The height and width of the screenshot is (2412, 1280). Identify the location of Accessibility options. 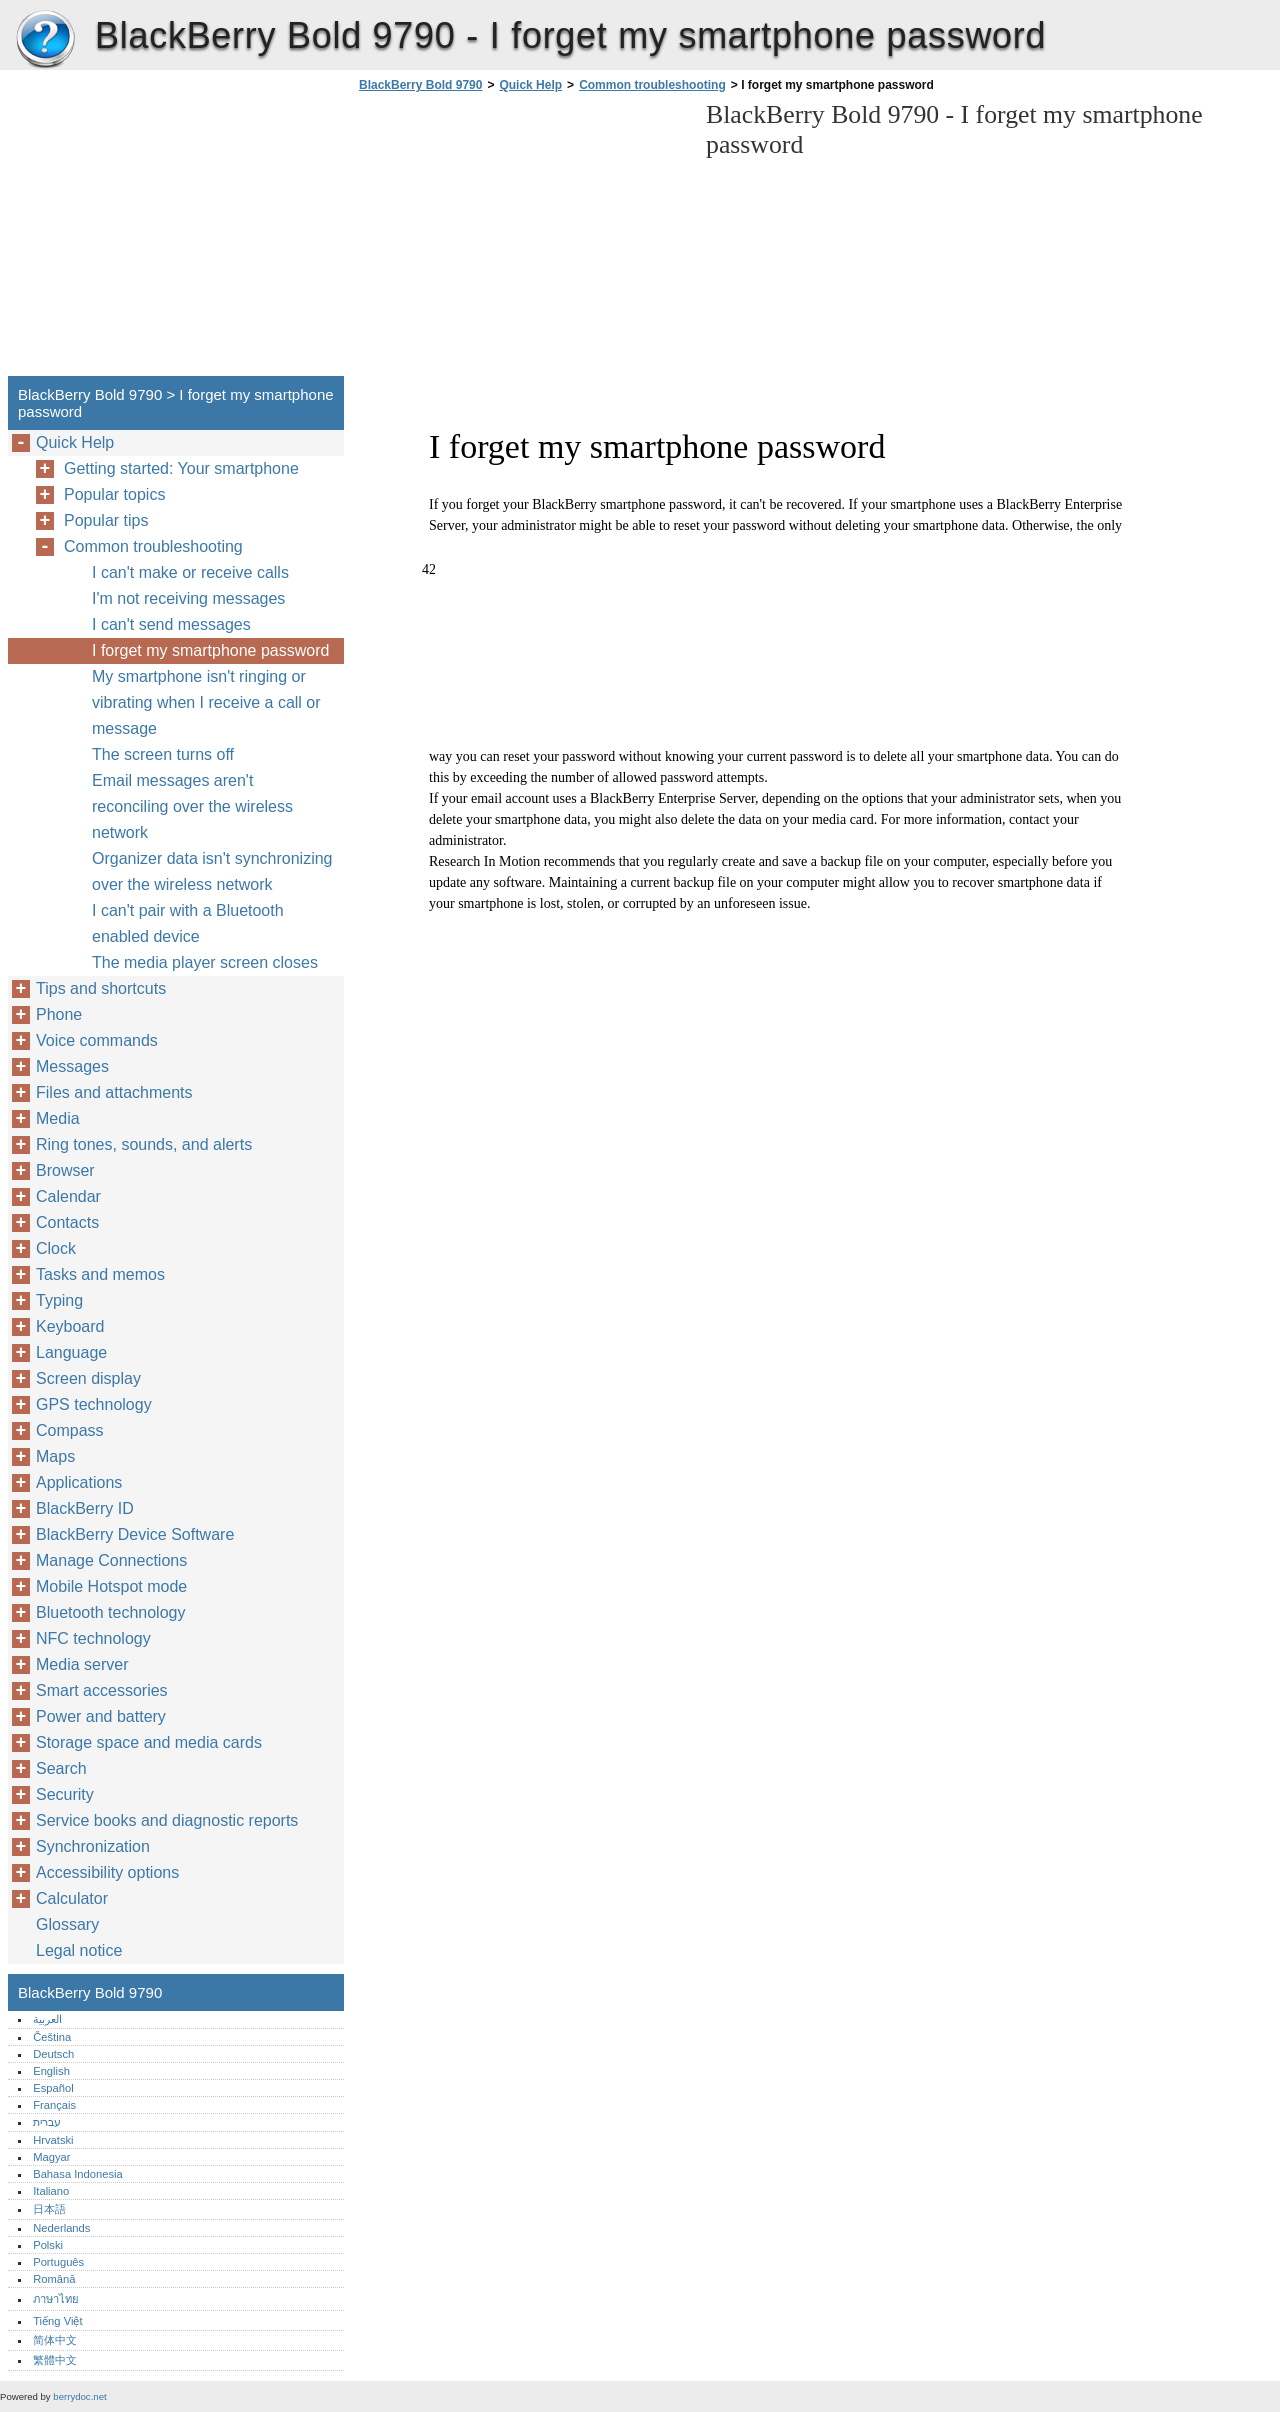
(107, 1872).